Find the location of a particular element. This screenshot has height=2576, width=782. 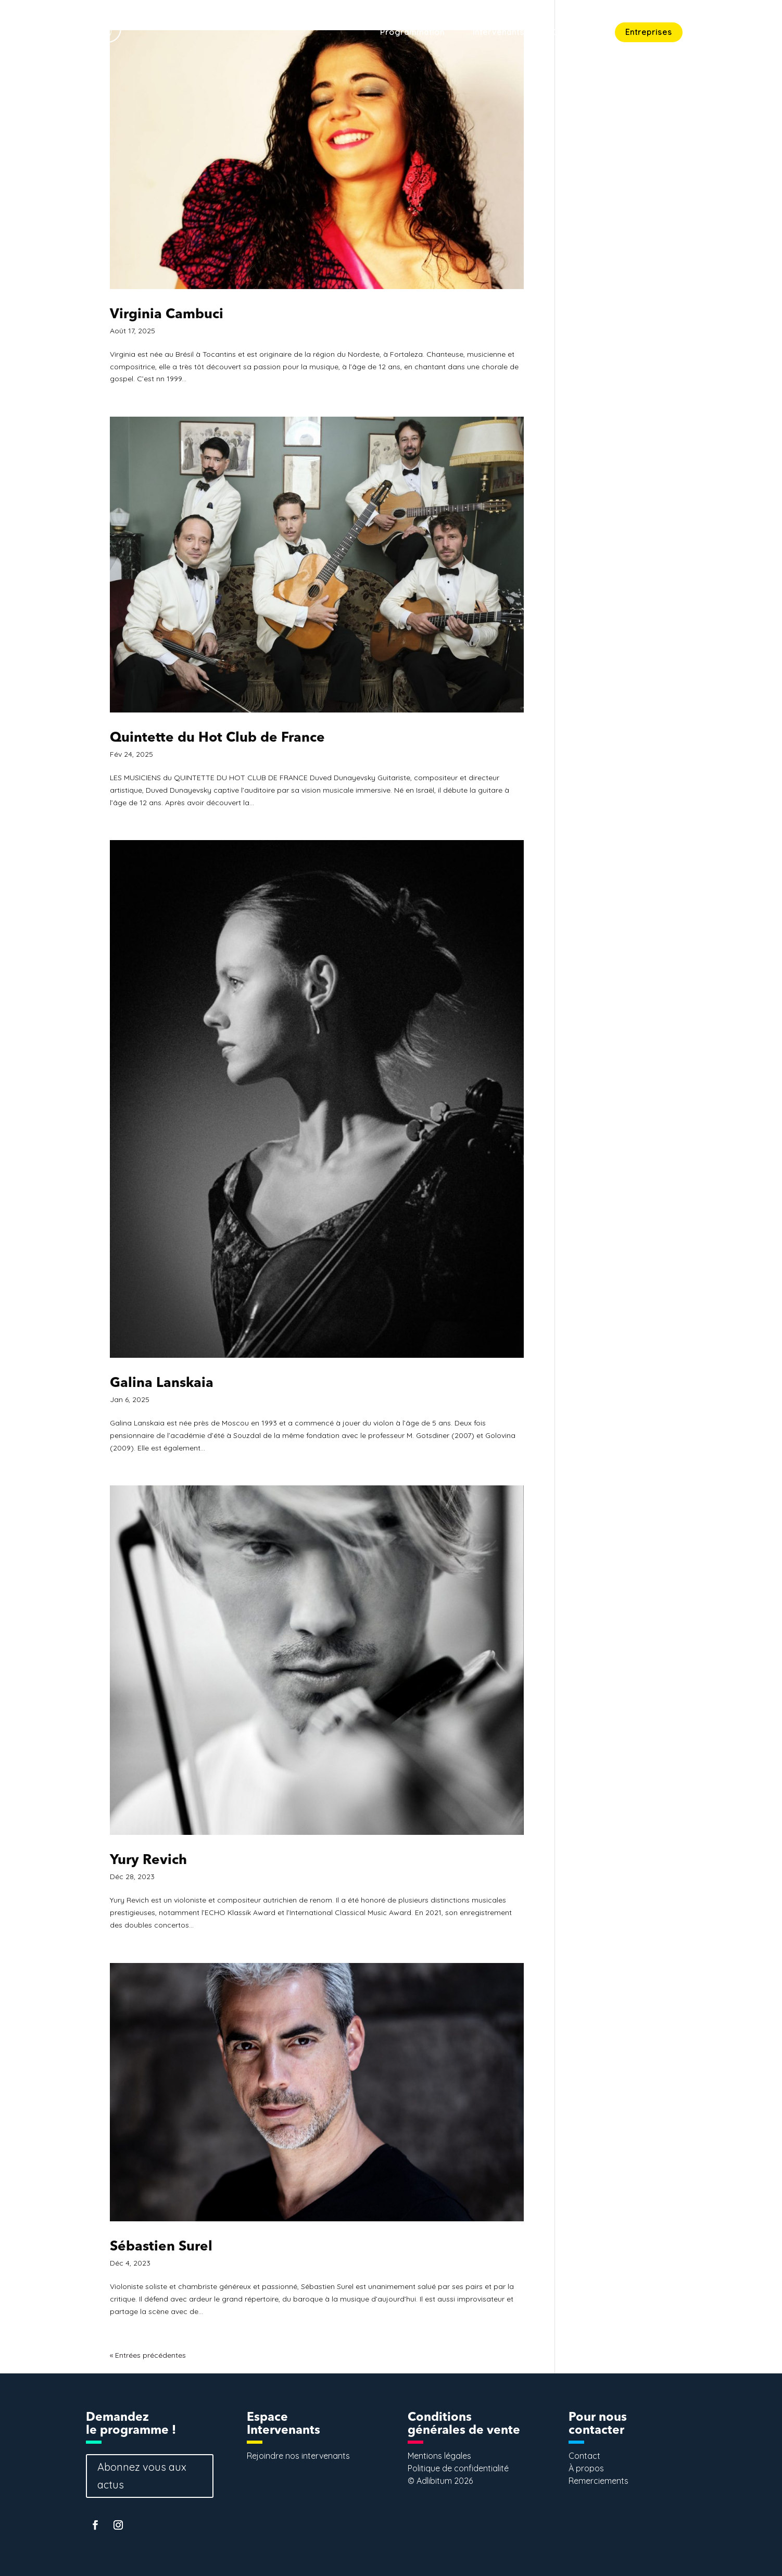

Intervenants is located at coordinates (498, 33).